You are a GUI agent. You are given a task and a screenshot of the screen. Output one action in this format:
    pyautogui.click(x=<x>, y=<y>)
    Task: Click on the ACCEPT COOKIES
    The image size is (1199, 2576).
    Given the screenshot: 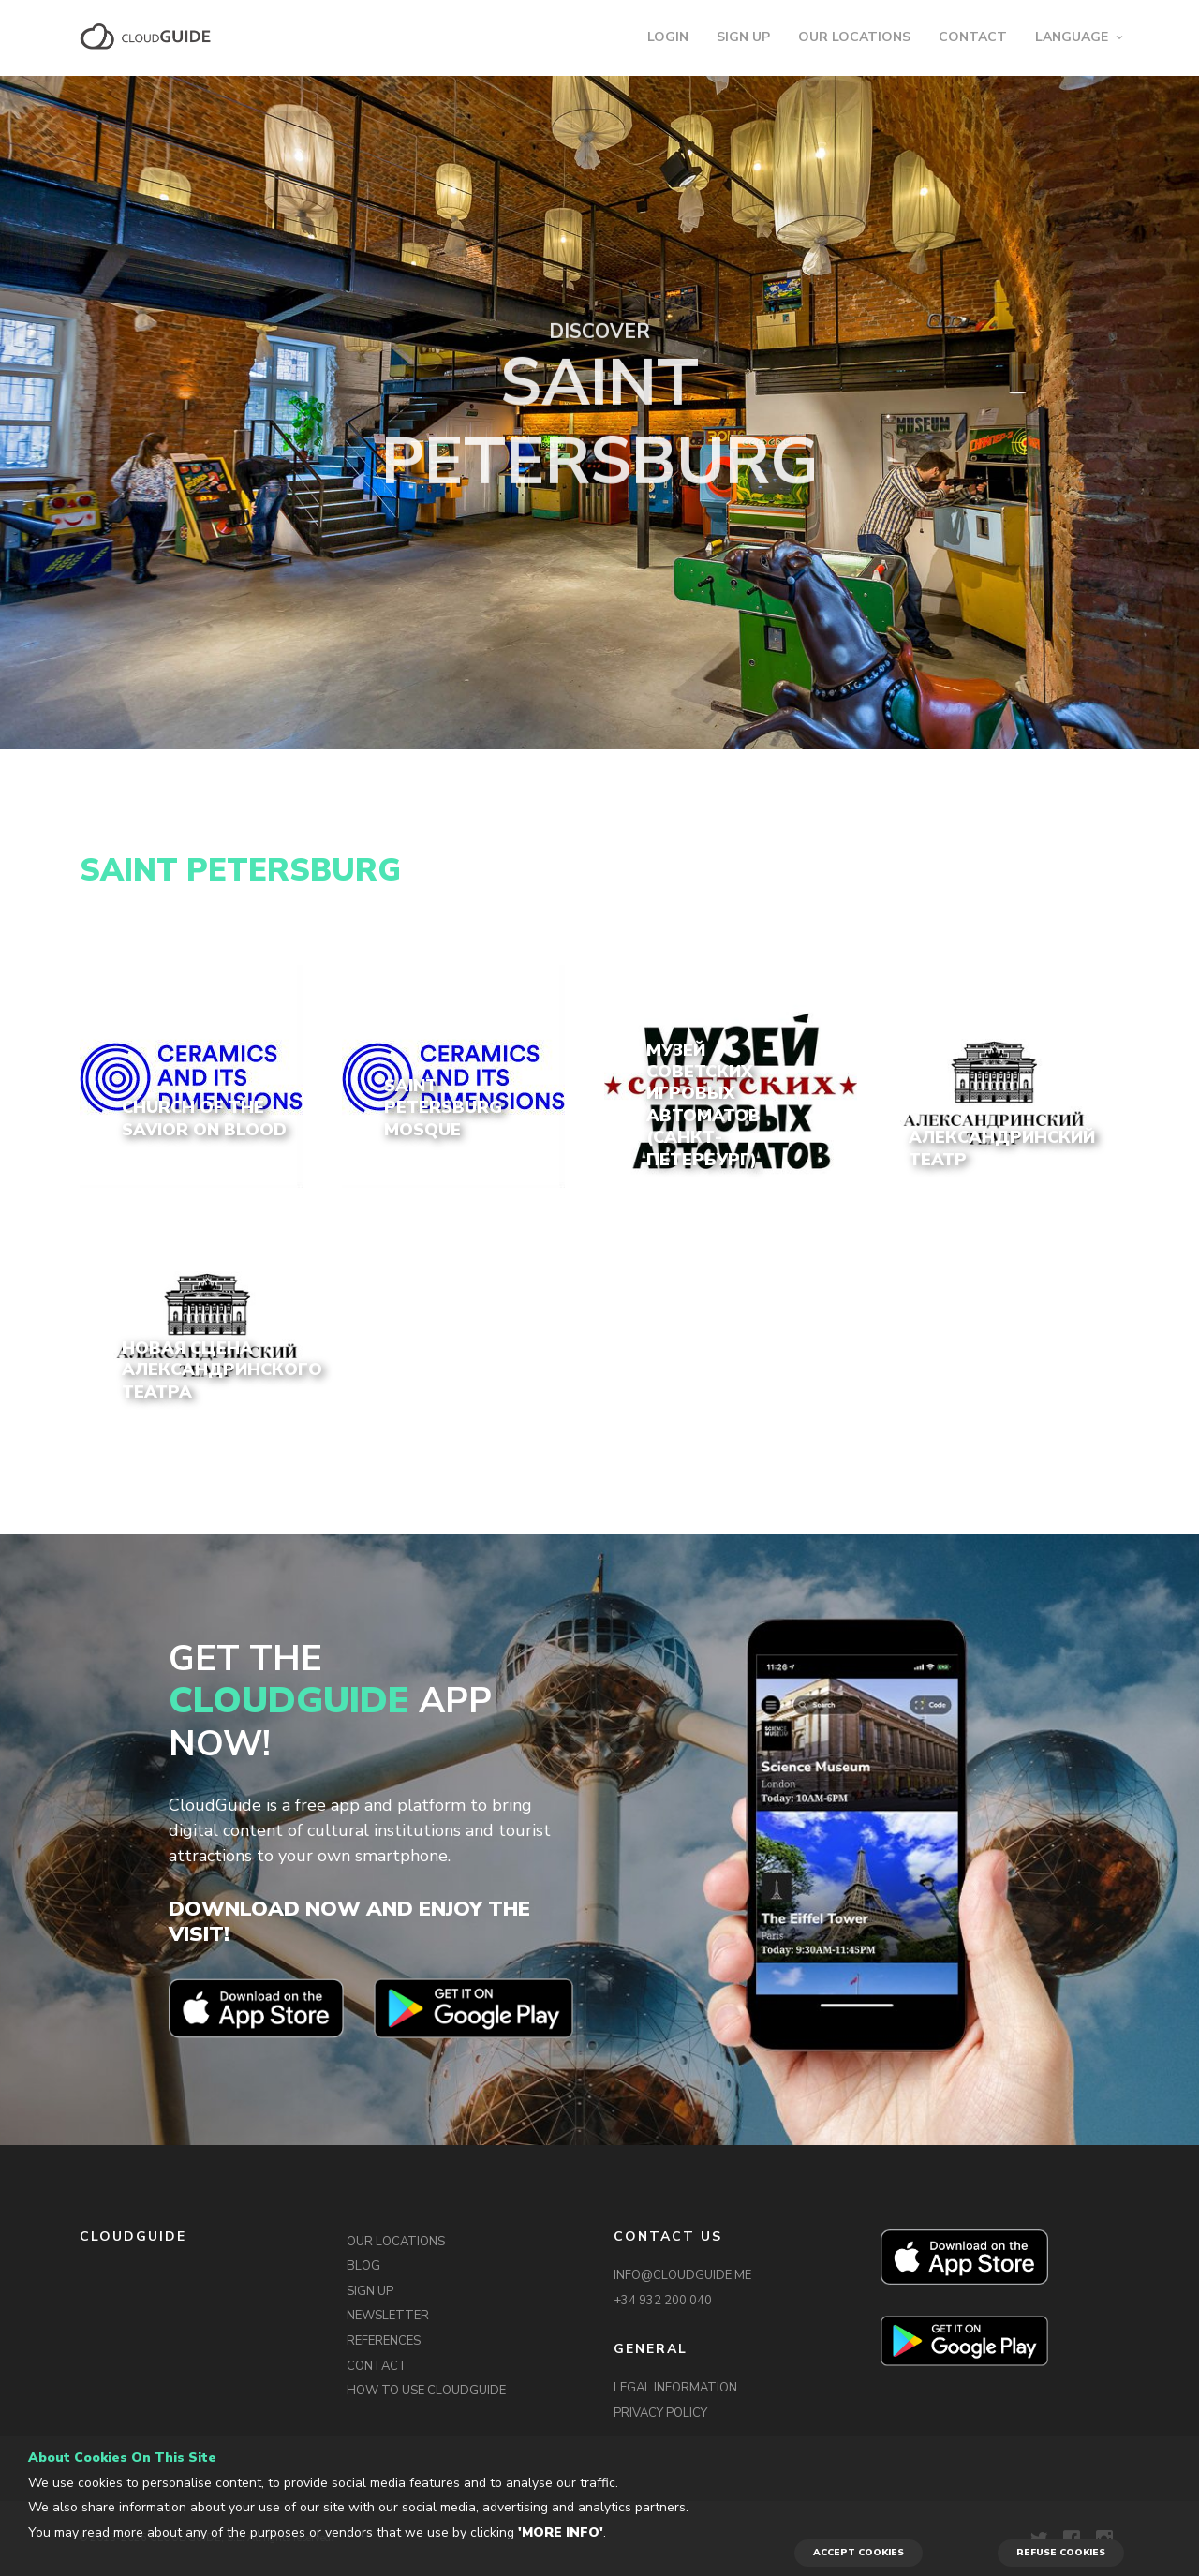 What is the action you would take?
    pyautogui.click(x=858, y=2552)
    